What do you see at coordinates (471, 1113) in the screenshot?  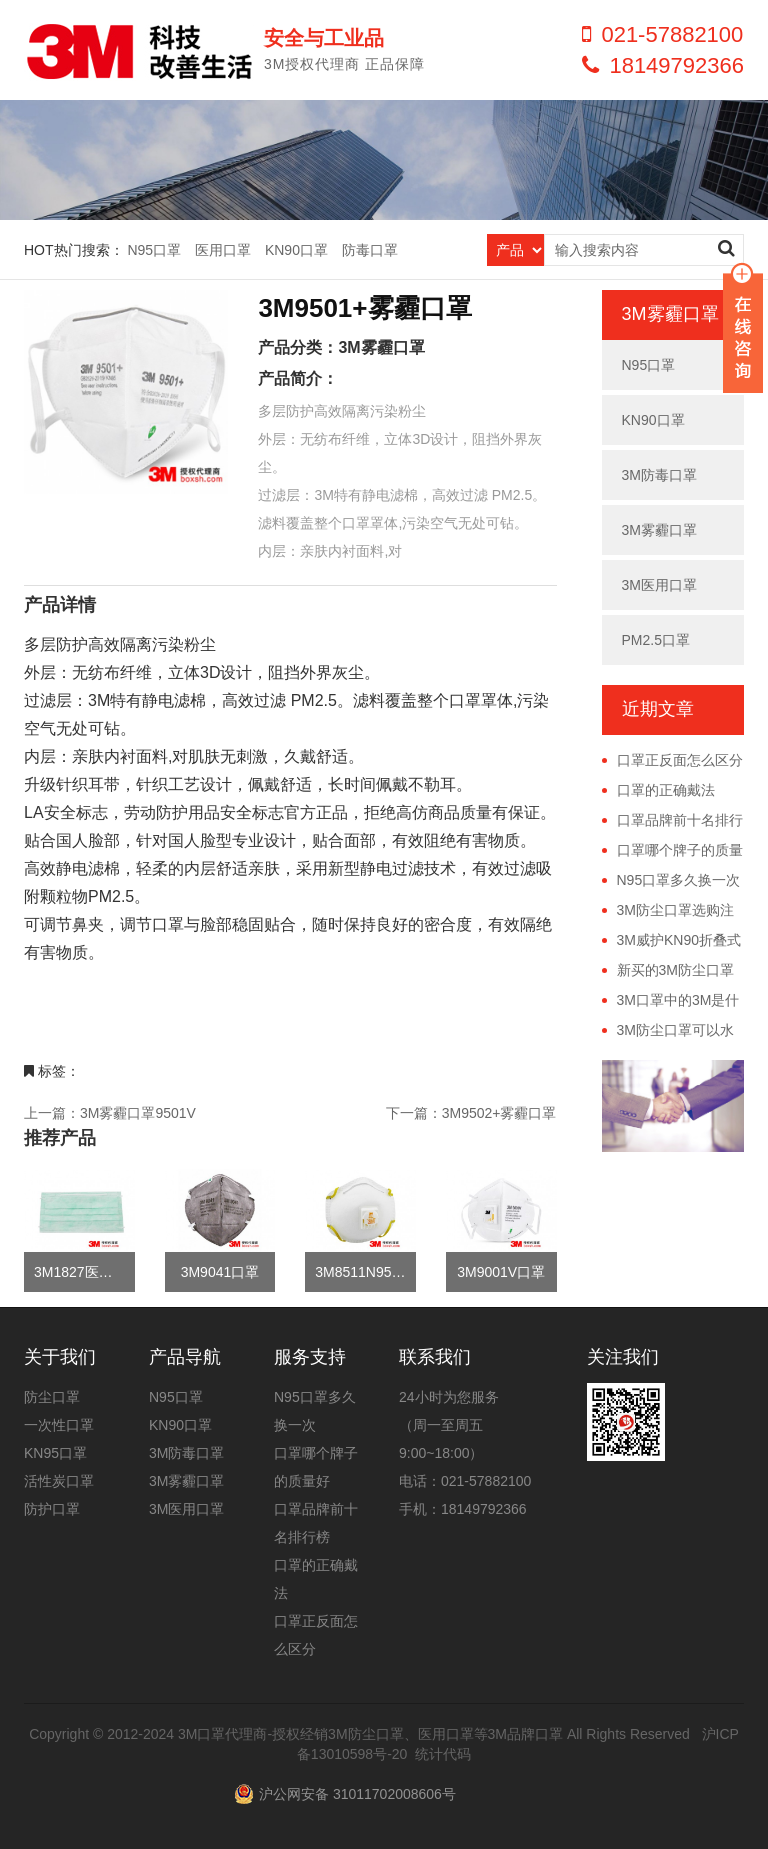 I see `下一篇：3M9502+雾霾口罩` at bounding box center [471, 1113].